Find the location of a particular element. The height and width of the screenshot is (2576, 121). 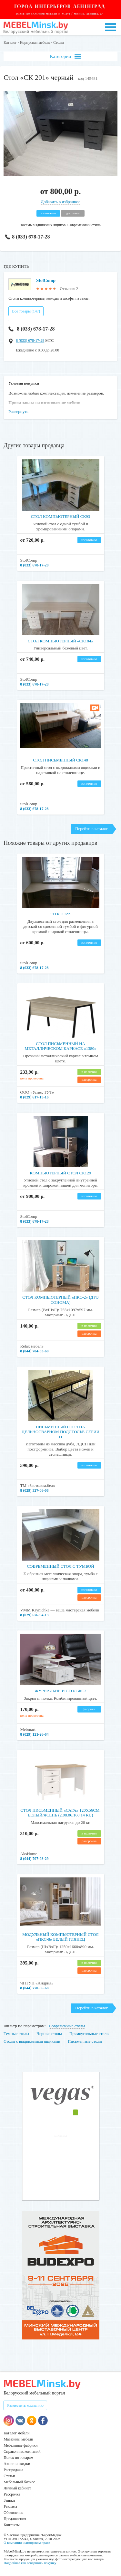

Объявления is located at coordinates (13, 2512).